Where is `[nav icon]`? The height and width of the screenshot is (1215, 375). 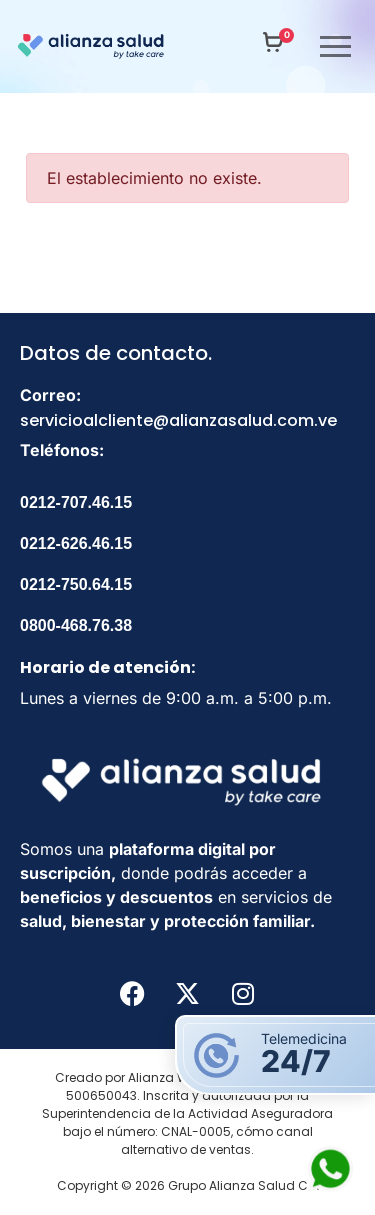
[nav icon] is located at coordinates (325, 46).